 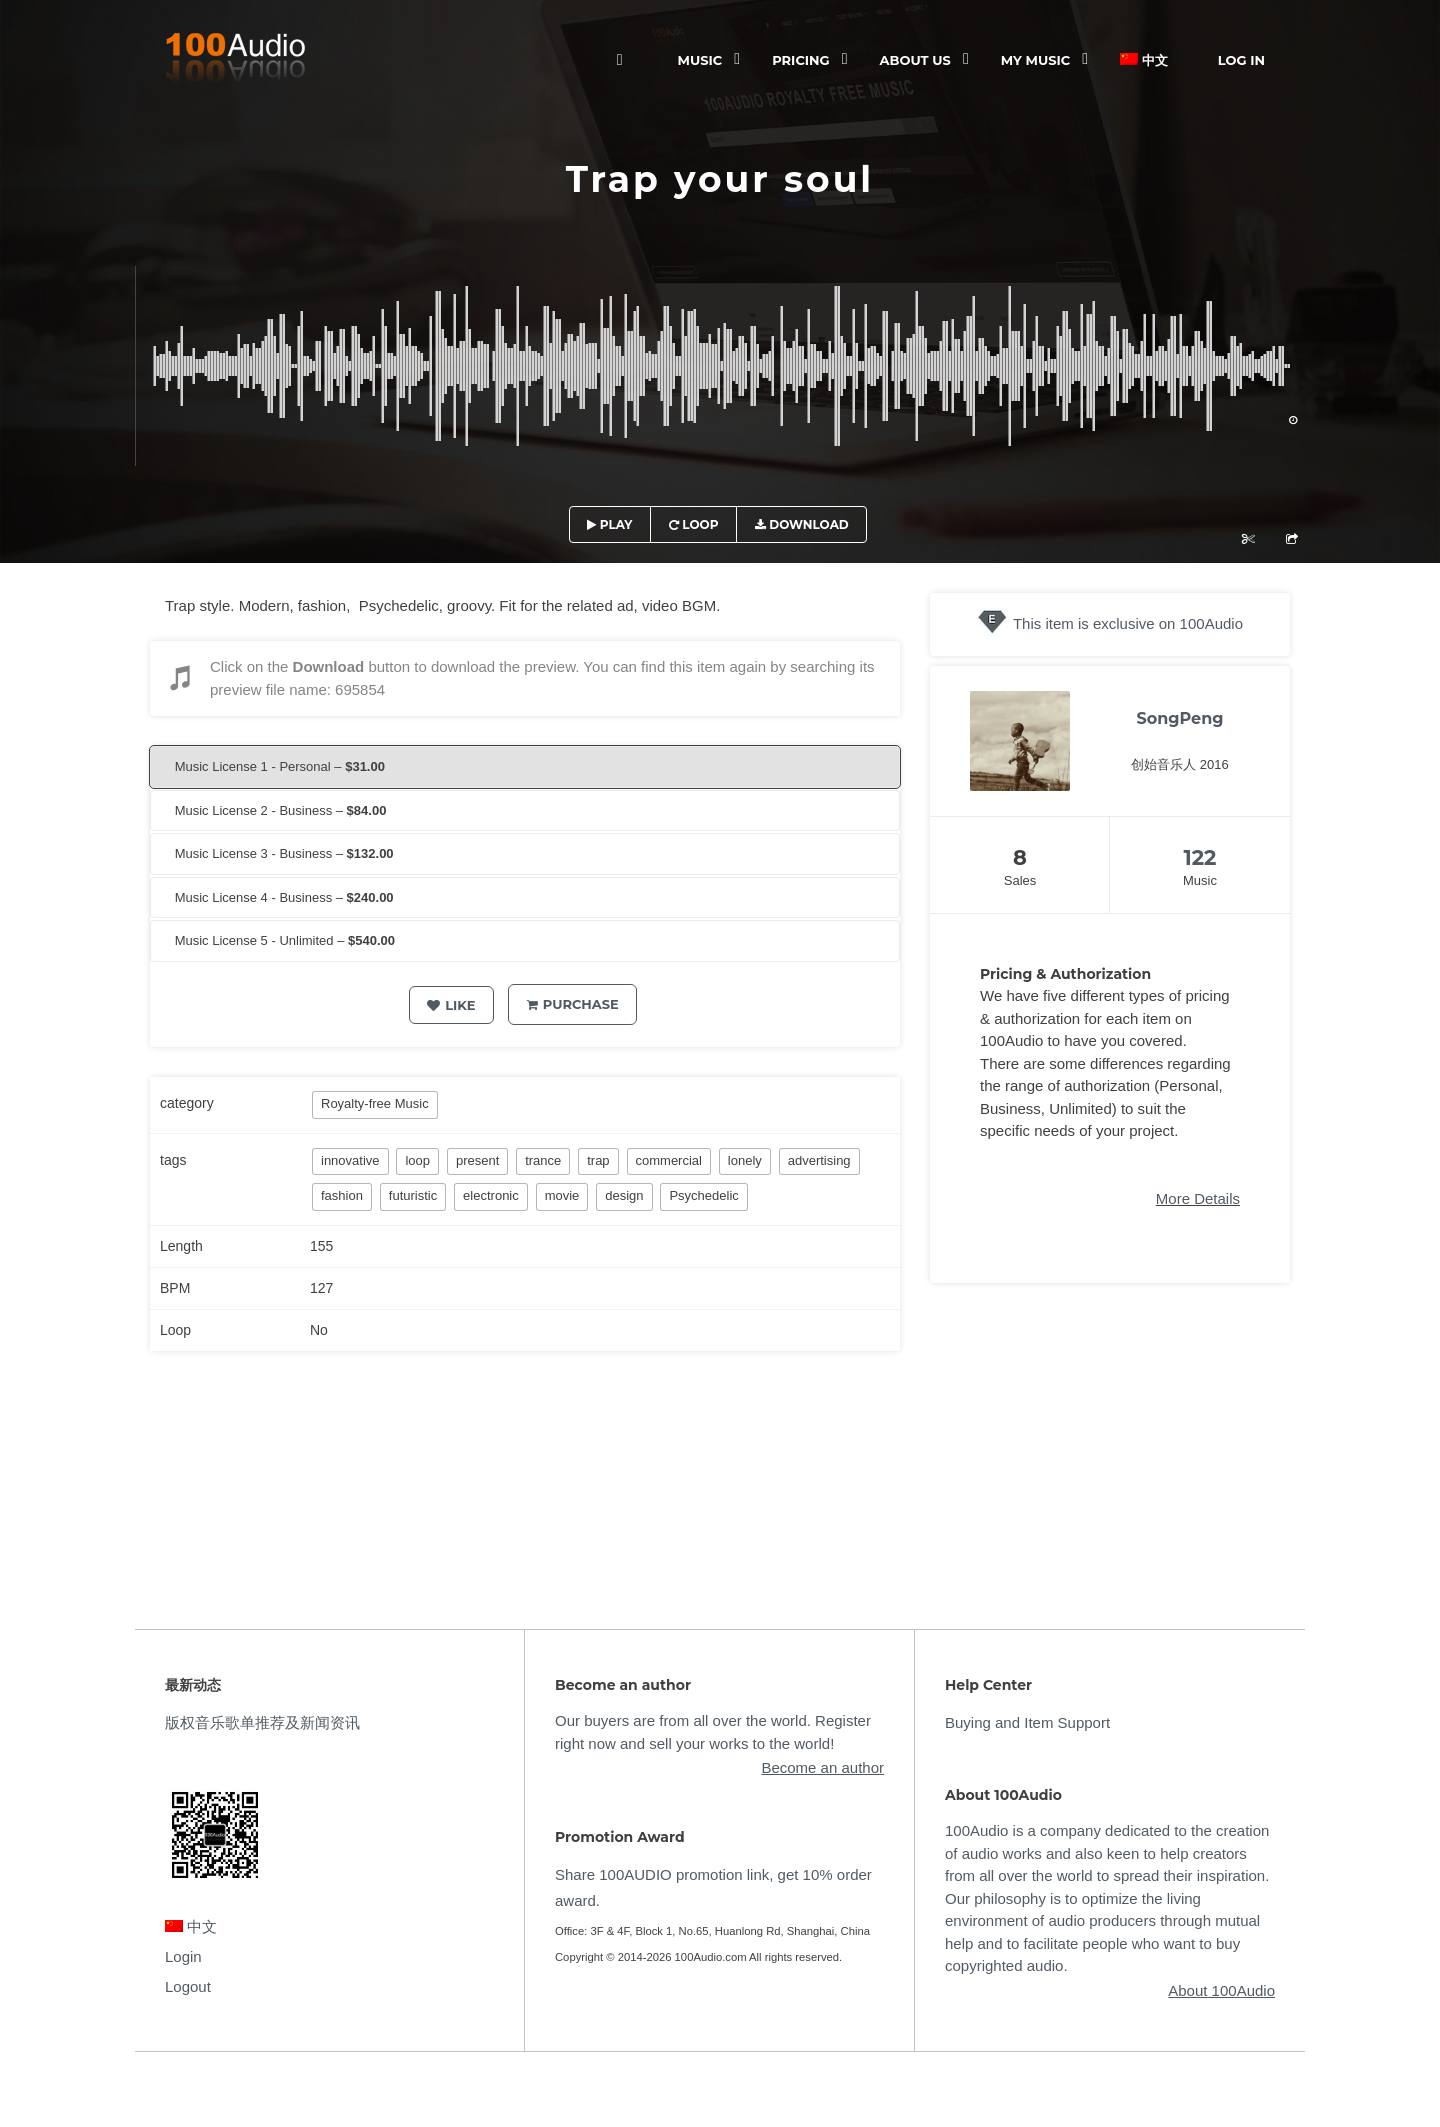 I want to click on present, so click(x=477, y=1160).